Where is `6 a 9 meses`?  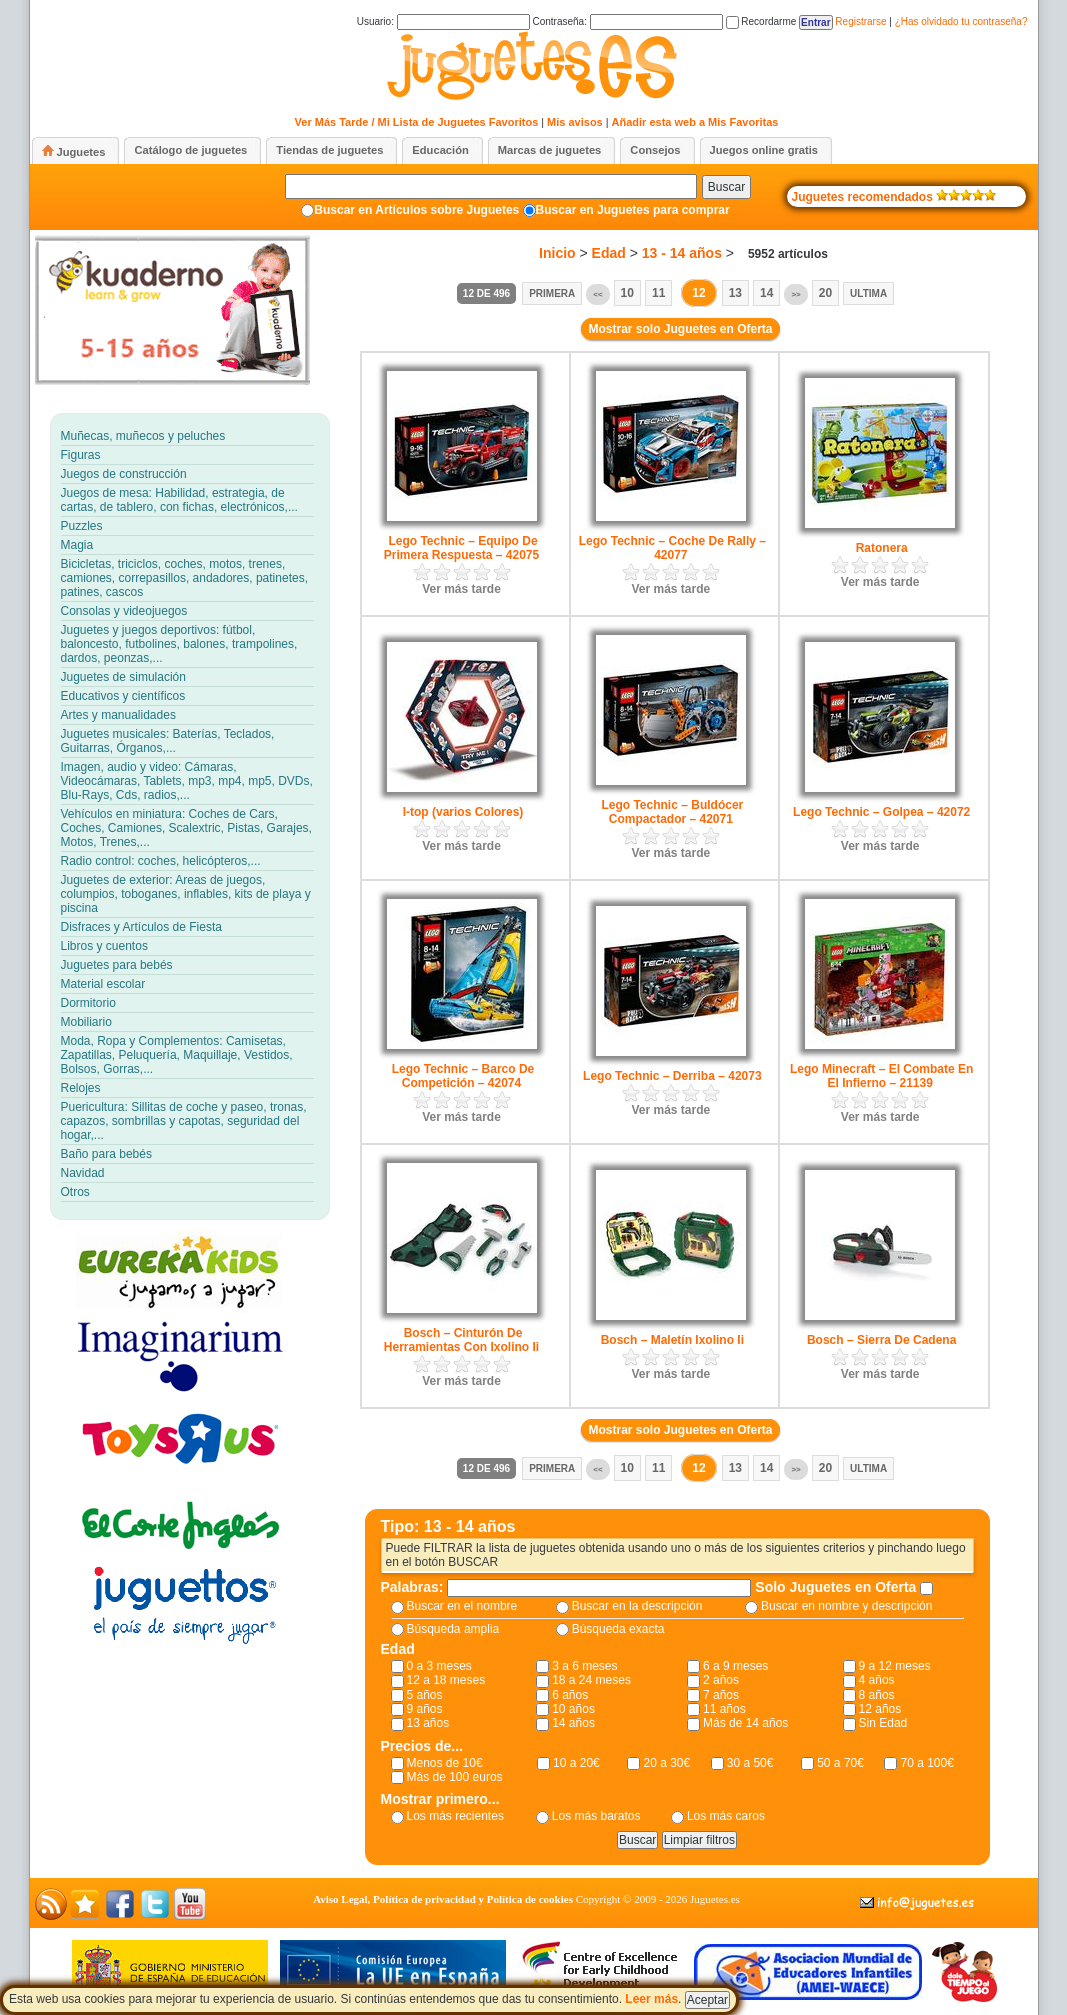
6 a 9 meses is located at coordinates (735, 1666).